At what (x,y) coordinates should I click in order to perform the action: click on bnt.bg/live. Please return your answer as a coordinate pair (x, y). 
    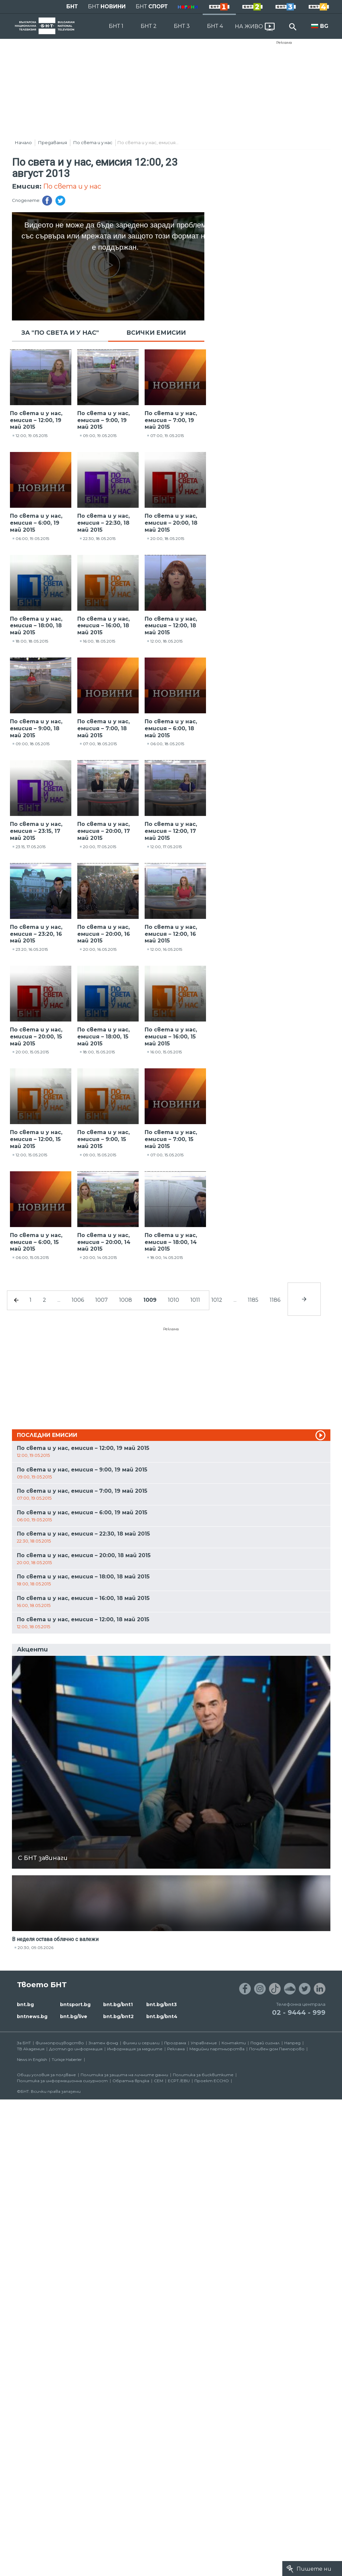
    Looking at the image, I should click on (73, 2016).